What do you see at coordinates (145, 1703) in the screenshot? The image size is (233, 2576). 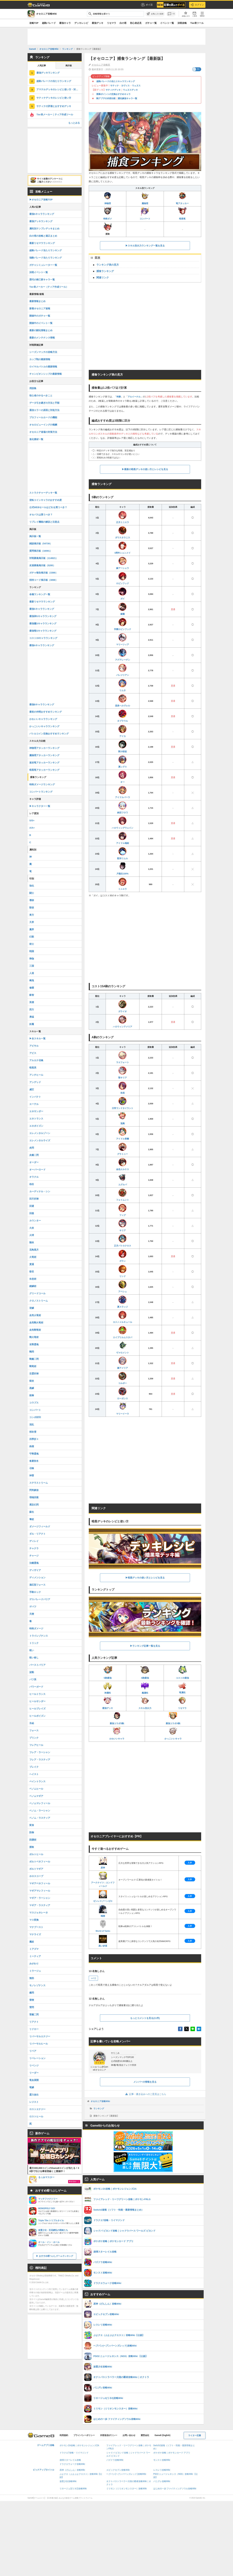 I see `スキル別火力` at bounding box center [145, 1703].